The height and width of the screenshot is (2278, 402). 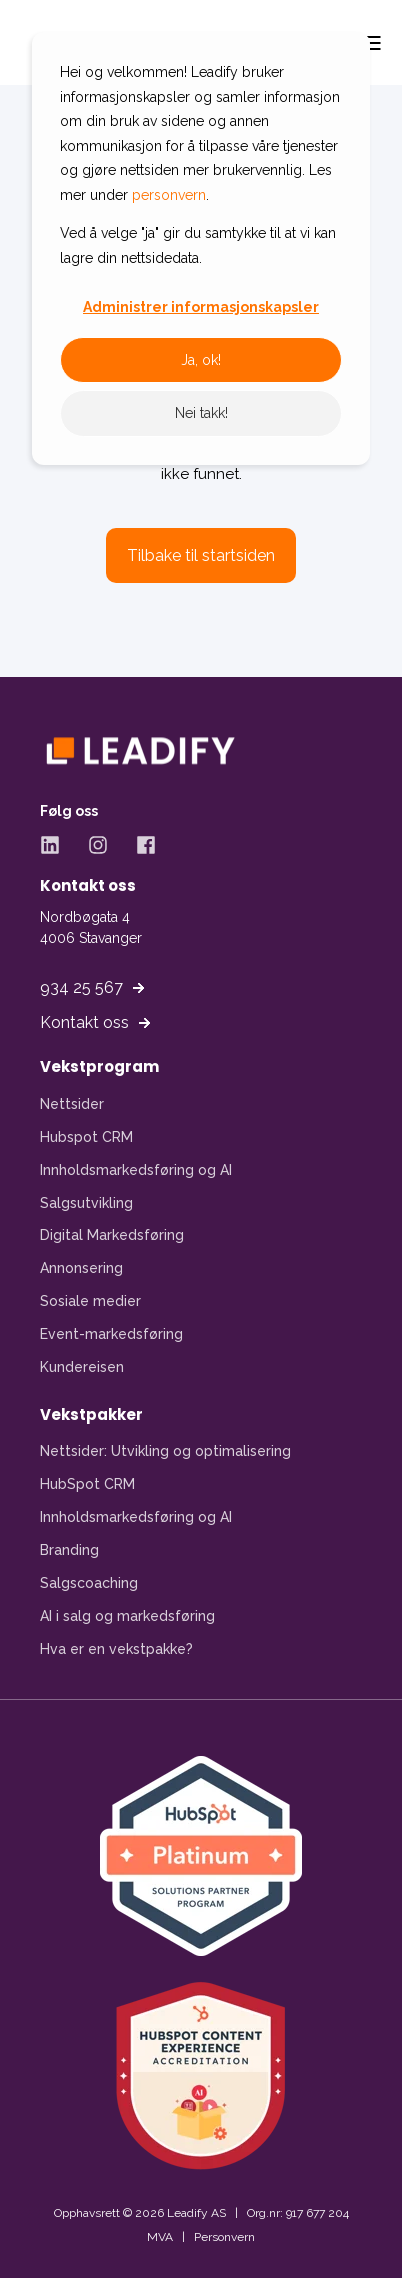 What do you see at coordinates (72, 1104) in the screenshot?
I see `Nettsider [menuitem]` at bounding box center [72, 1104].